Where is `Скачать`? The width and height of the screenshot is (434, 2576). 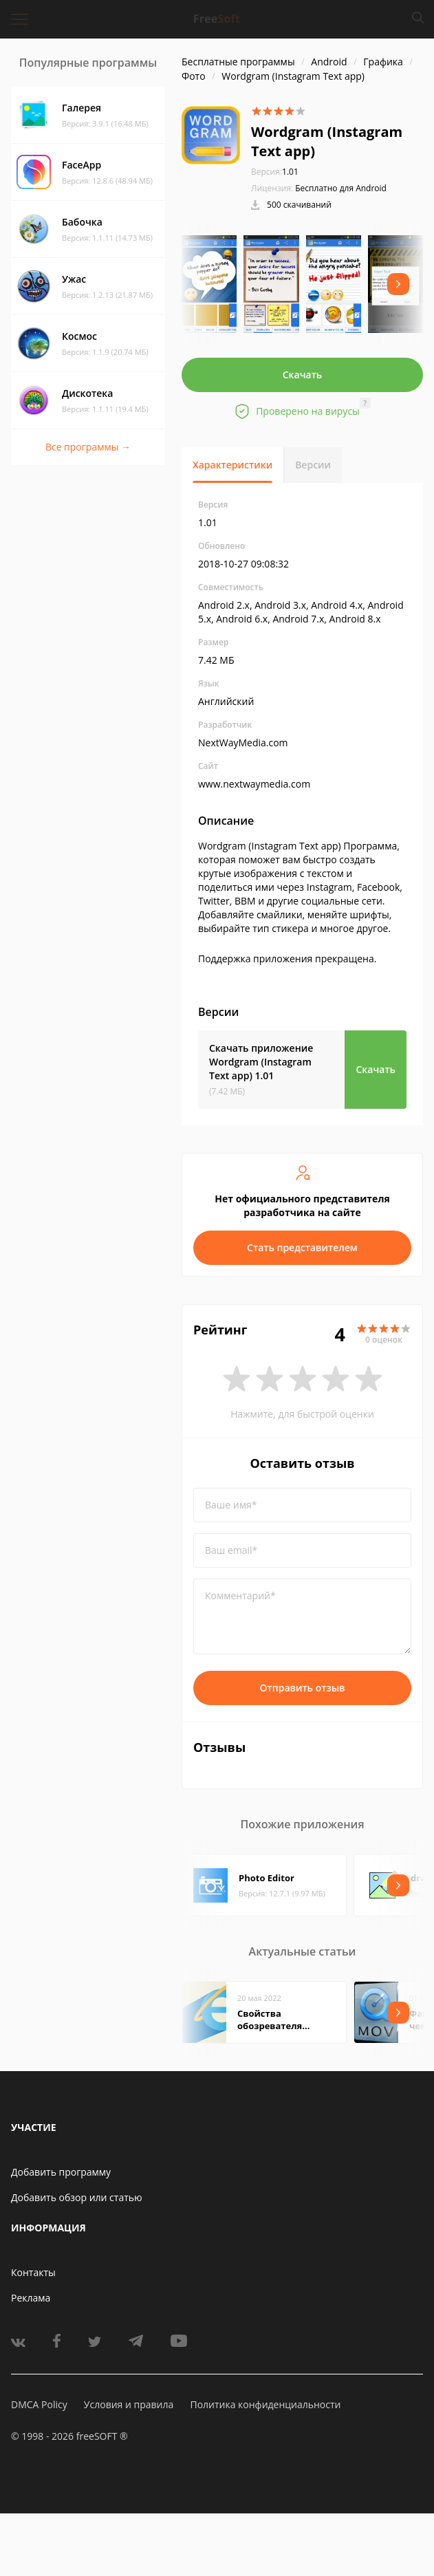 Скачать is located at coordinates (303, 374).